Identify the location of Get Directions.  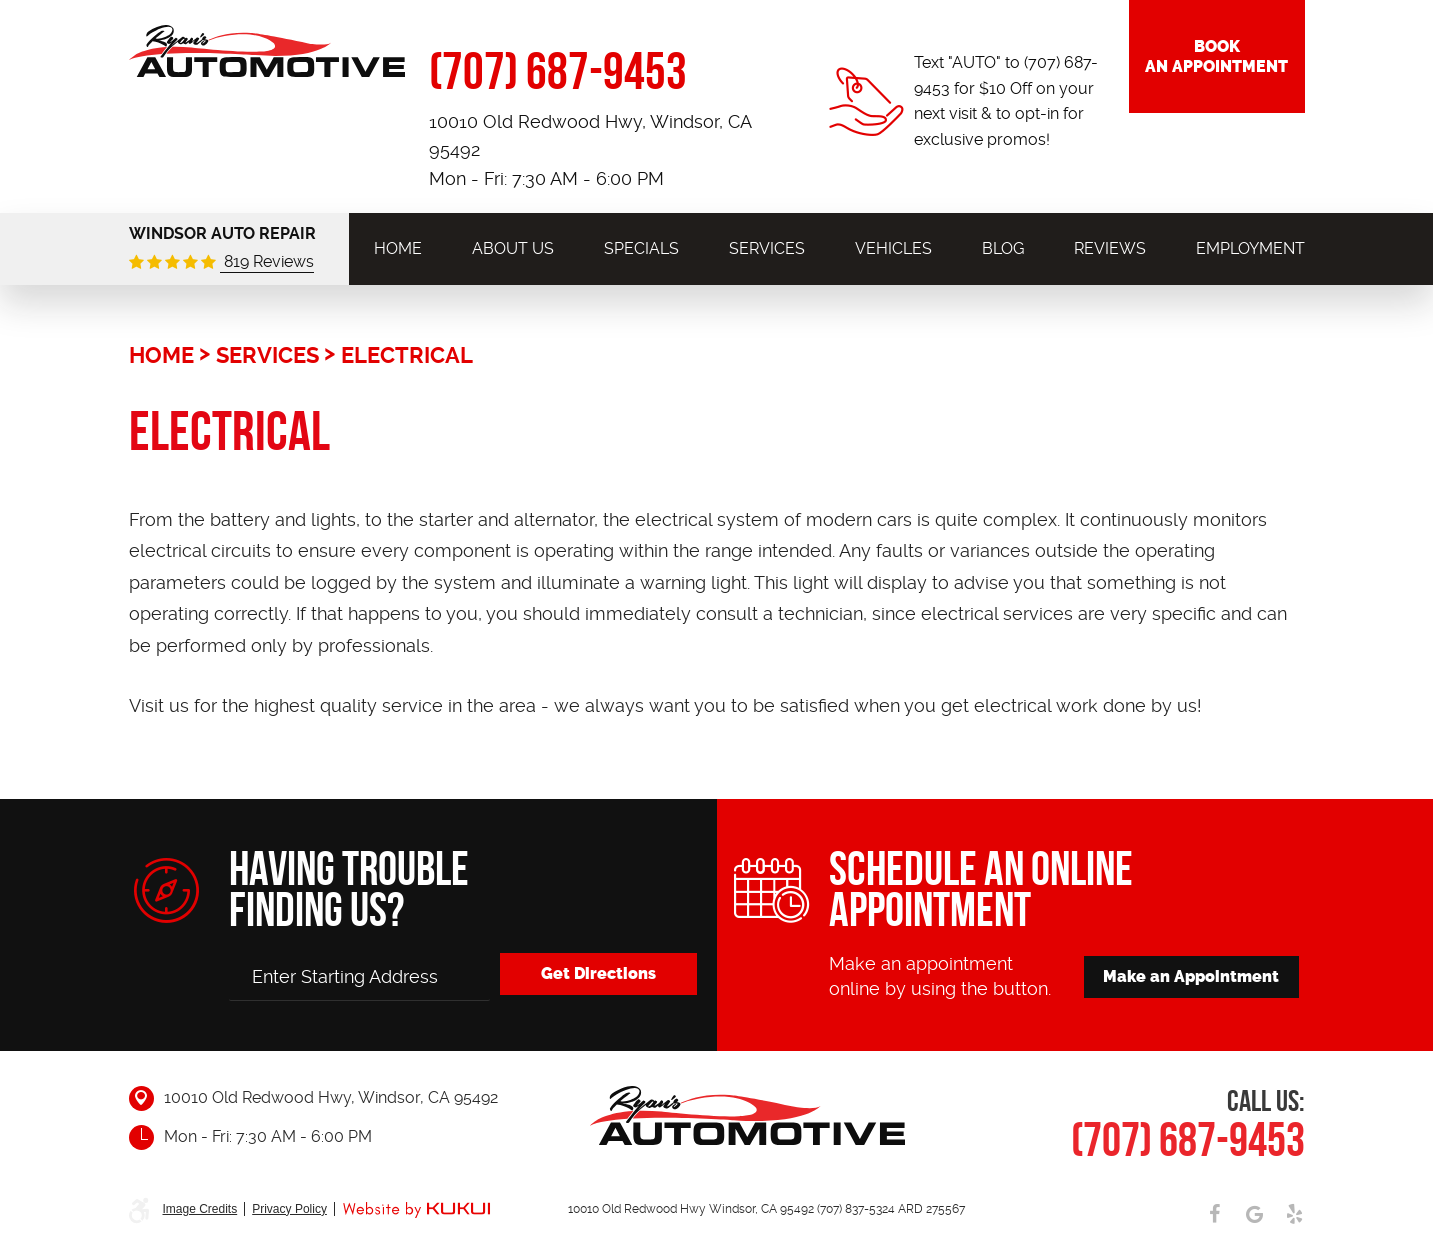
(595, 971).